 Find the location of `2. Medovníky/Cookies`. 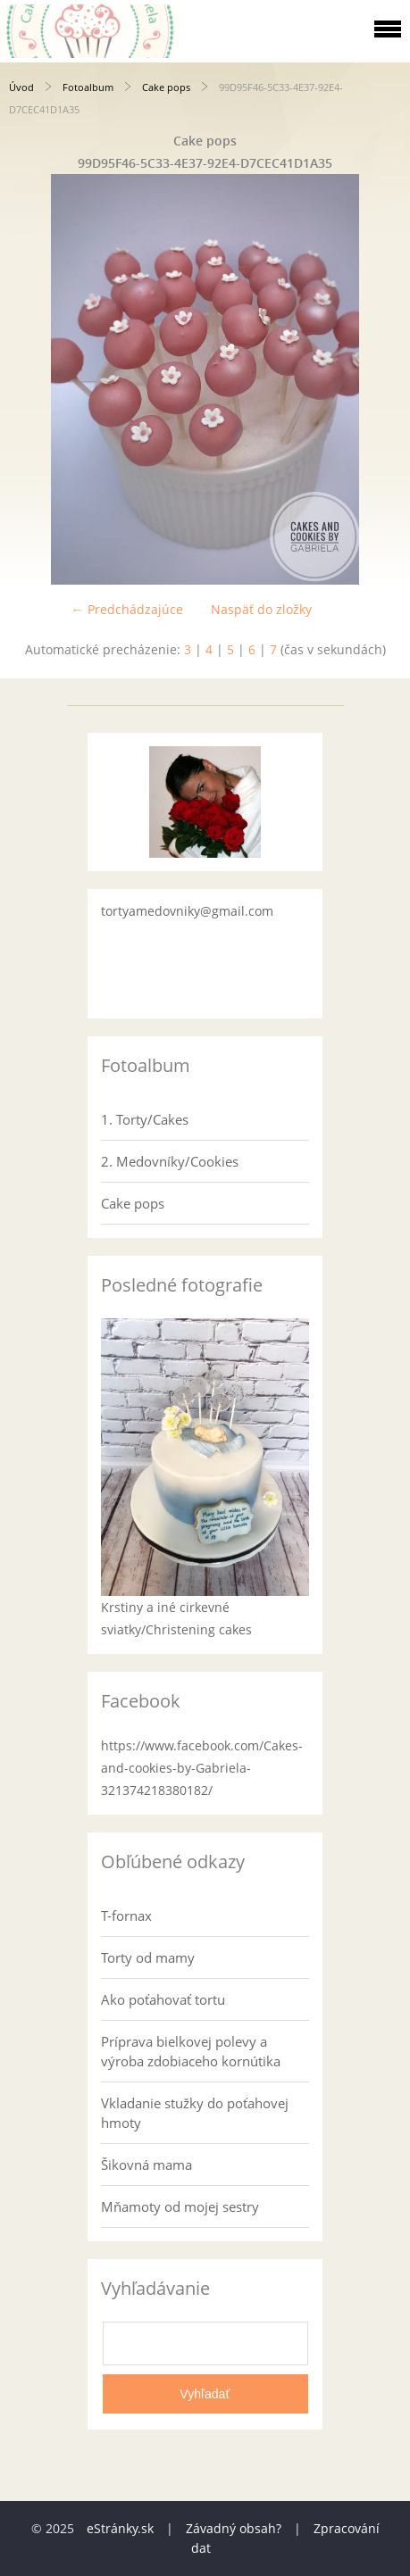

2. Medovníky/Cookies is located at coordinates (169, 1161).